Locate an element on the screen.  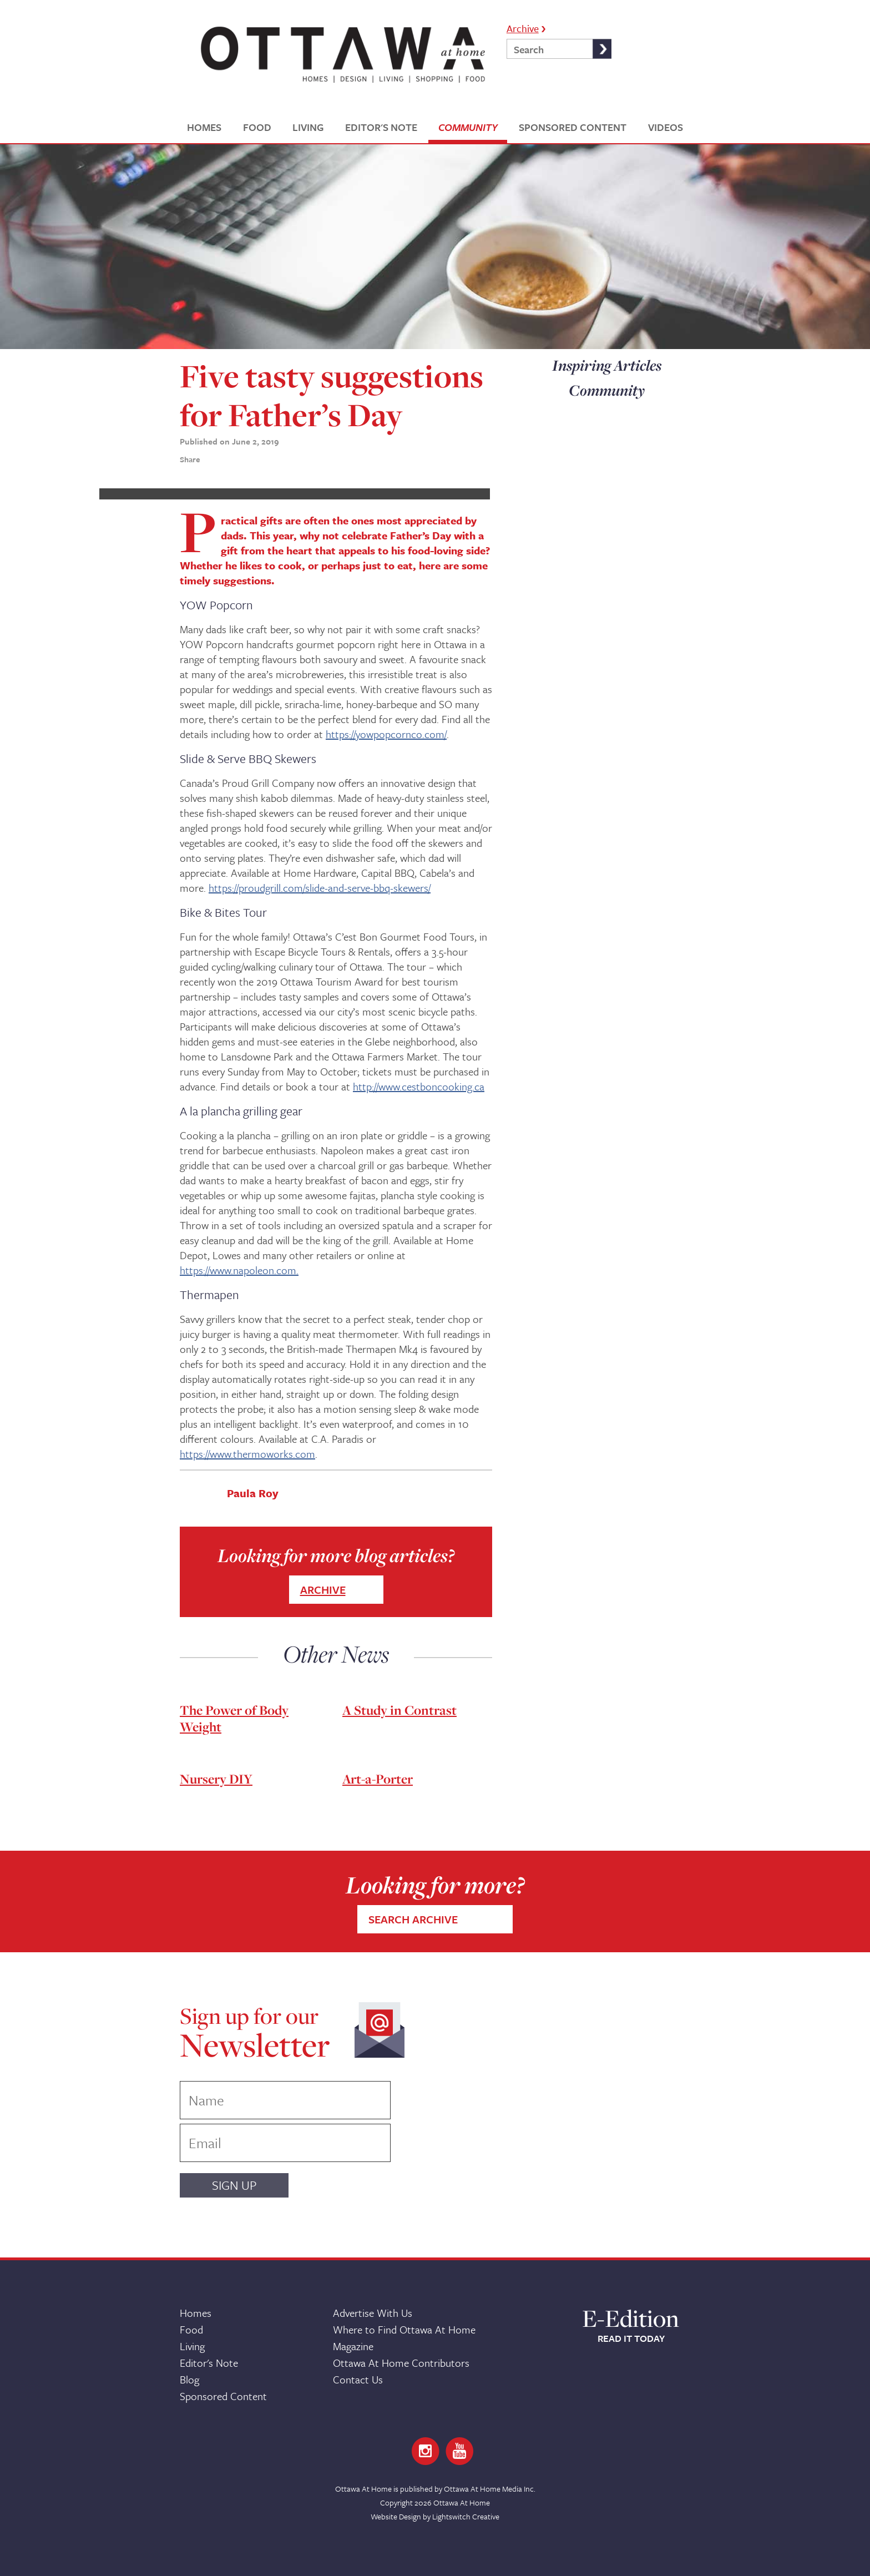
Homes is located at coordinates (195, 2312).